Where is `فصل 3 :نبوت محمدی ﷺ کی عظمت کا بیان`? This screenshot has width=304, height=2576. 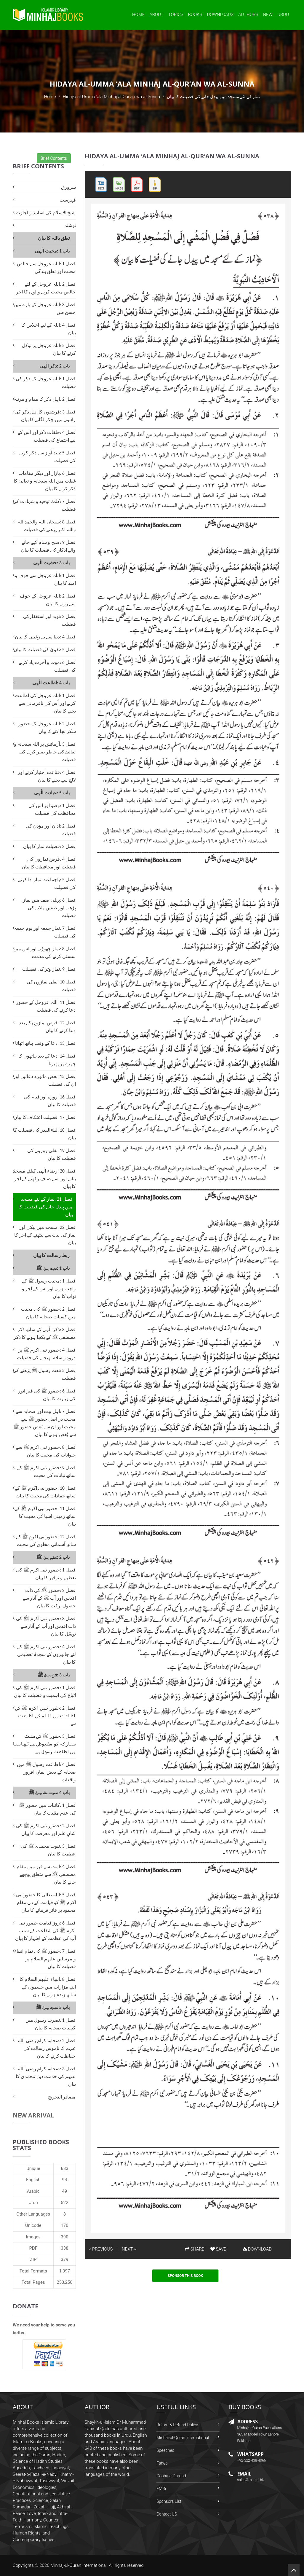
فصل 3 :نبوت محمدی ﷺ کی عظمت کا بیان is located at coordinates (48, 1850).